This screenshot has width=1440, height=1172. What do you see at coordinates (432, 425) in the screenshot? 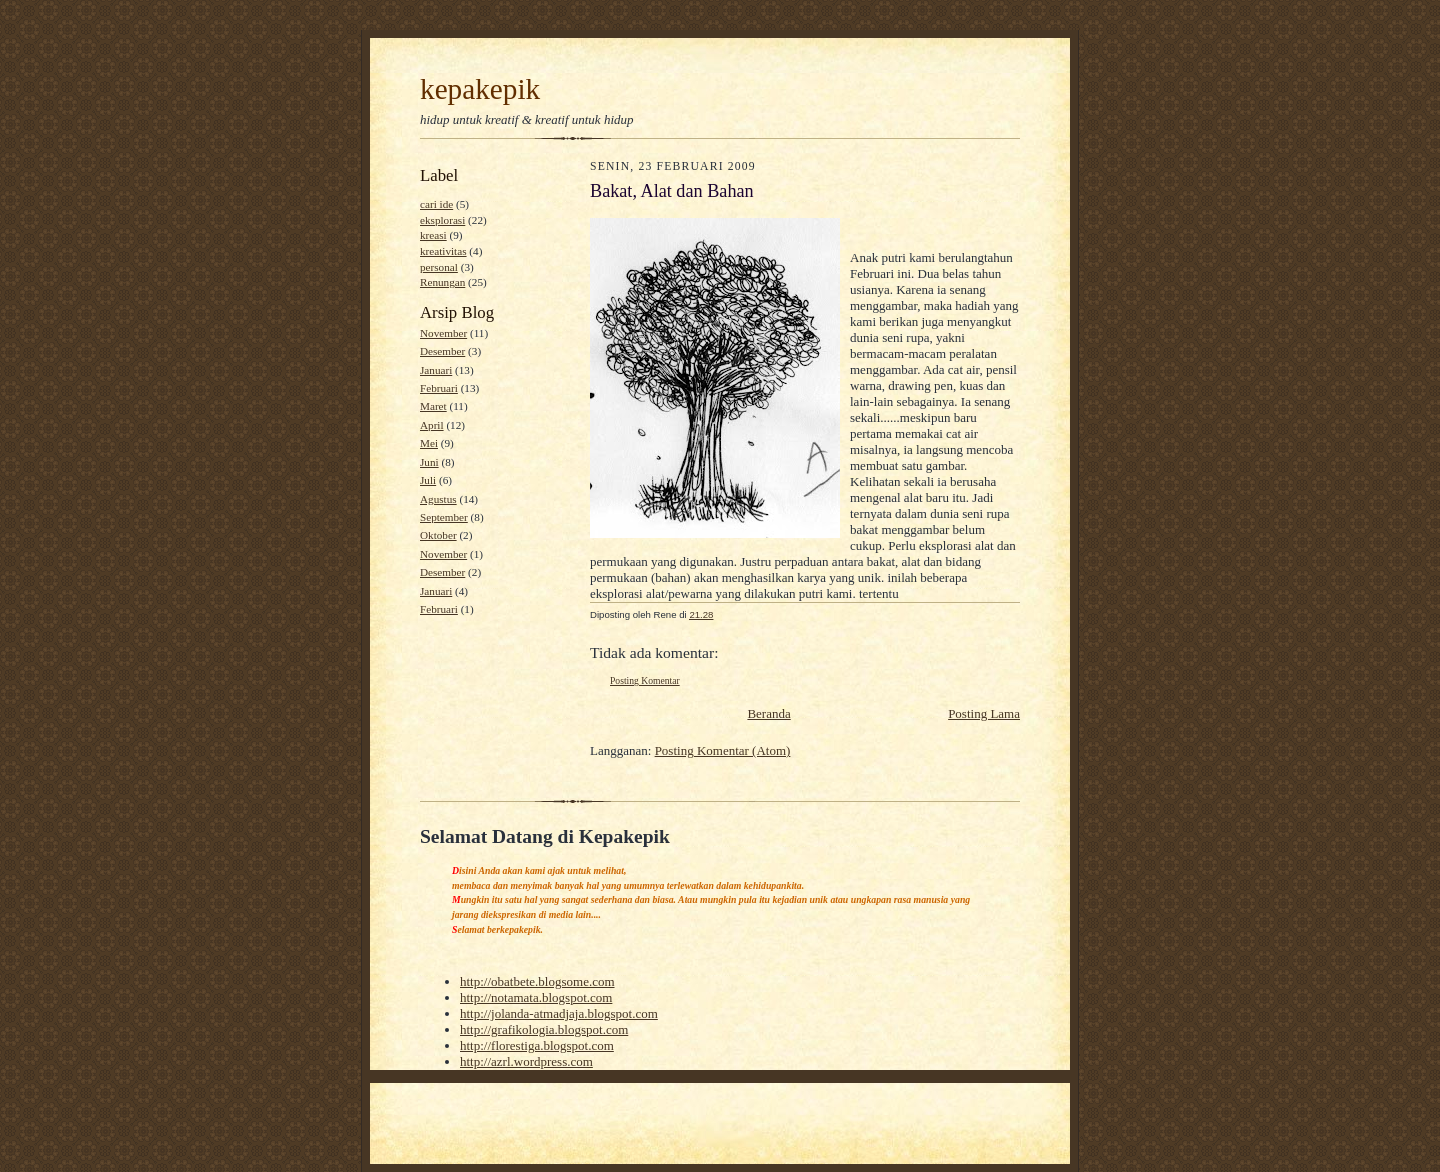
I see `April` at bounding box center [432, 425].